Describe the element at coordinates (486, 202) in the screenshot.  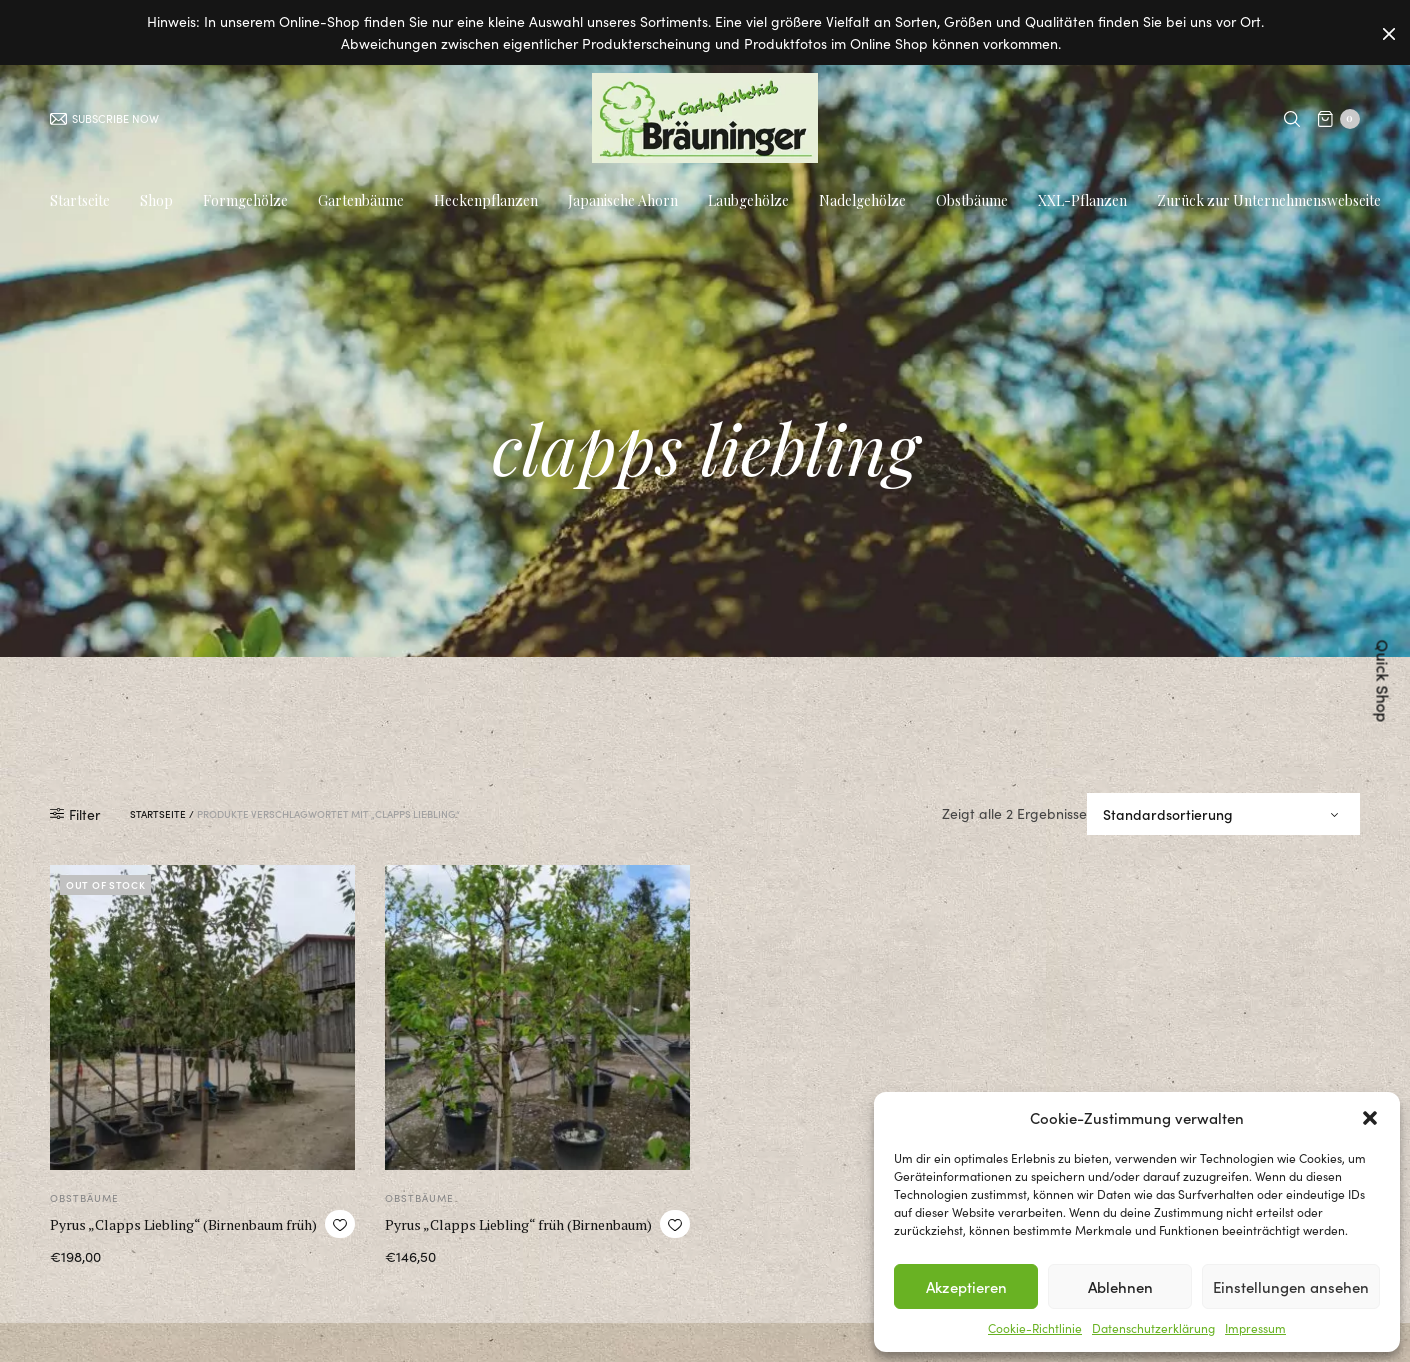
I see `Heckenpflanzen` at that location.